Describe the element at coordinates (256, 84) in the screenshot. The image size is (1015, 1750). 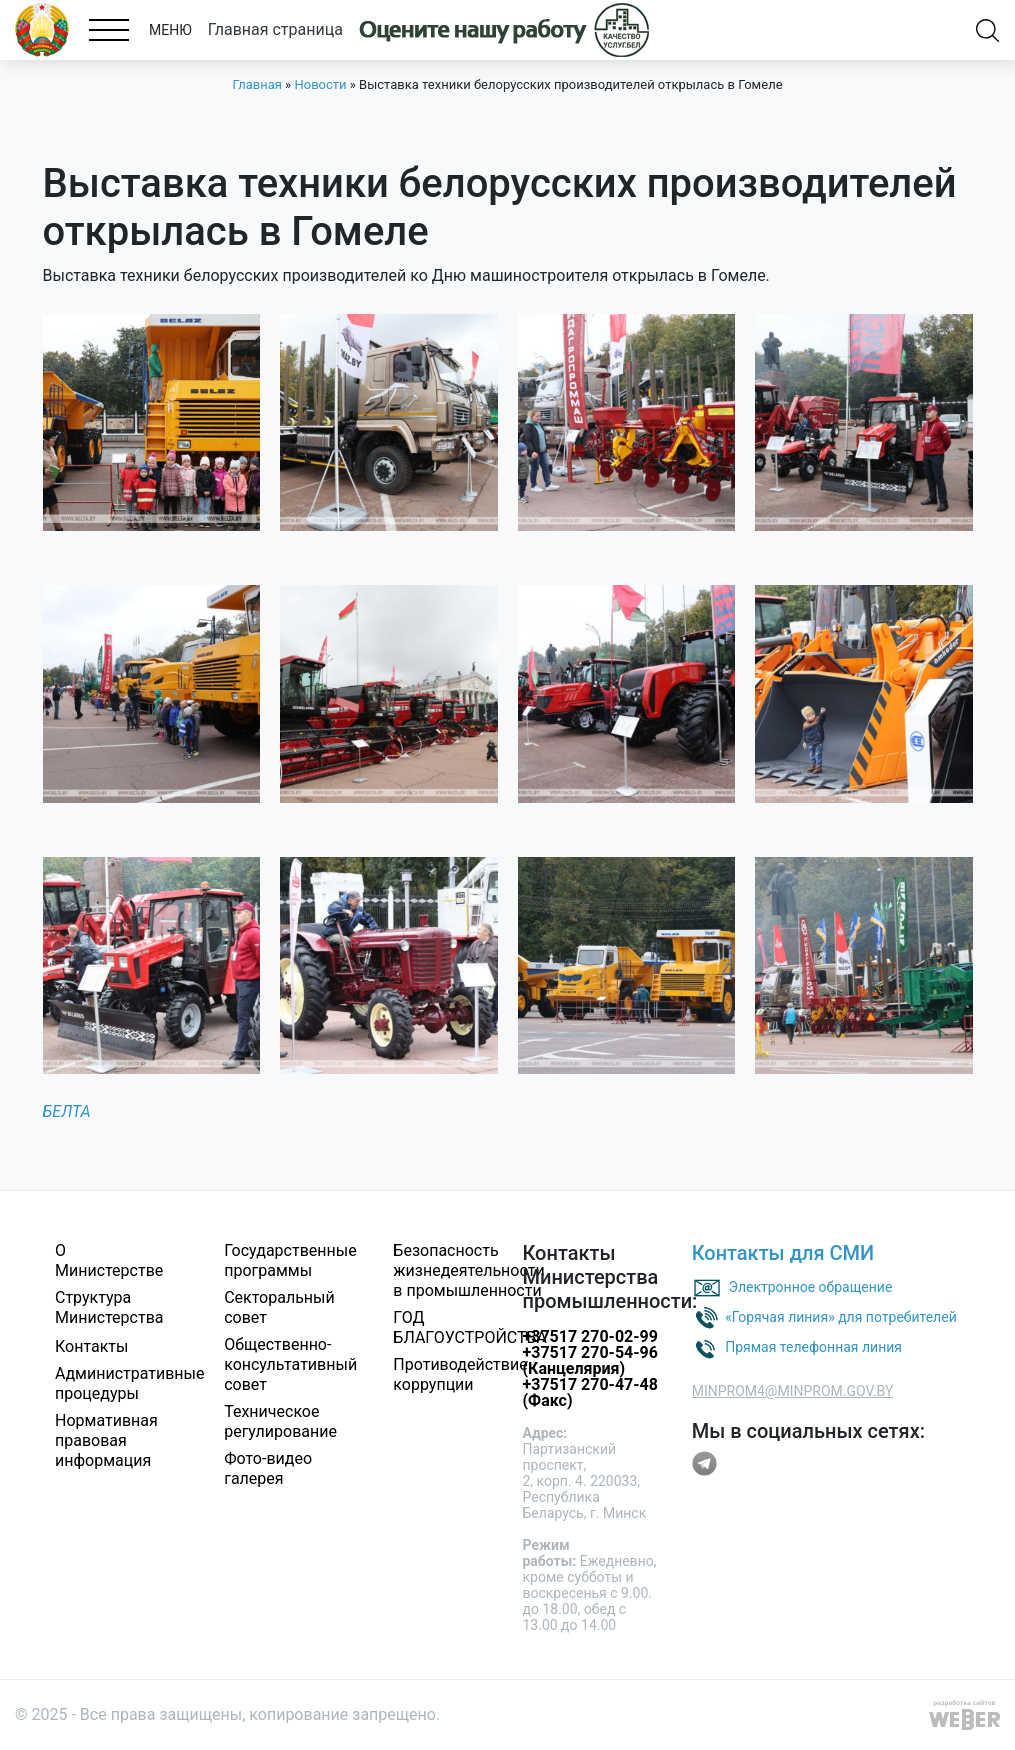
I see `Главная` at that location.